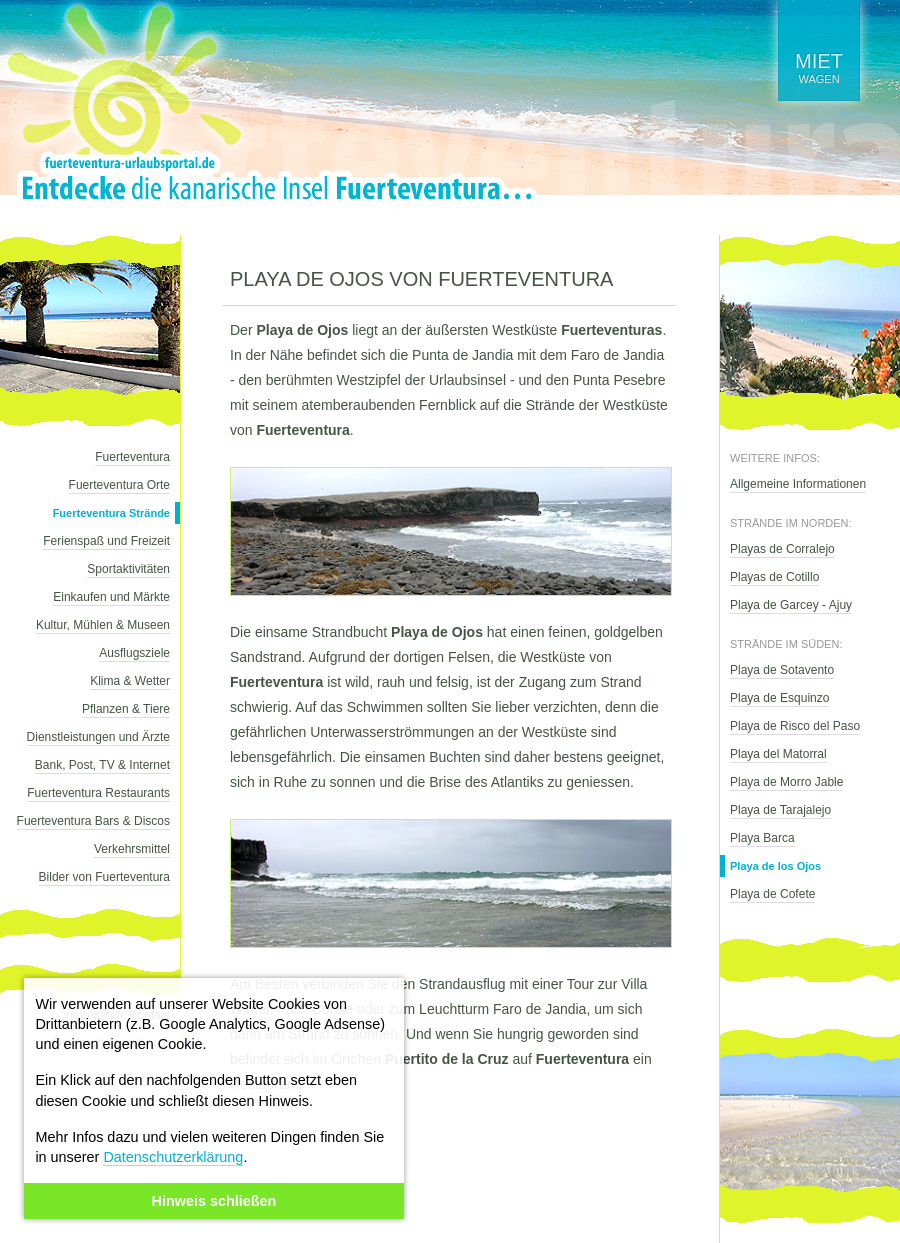  Describe the element at coordinates (102, 765) in the screenshot. I see `Bank, Post, TV & Internet` at that location.